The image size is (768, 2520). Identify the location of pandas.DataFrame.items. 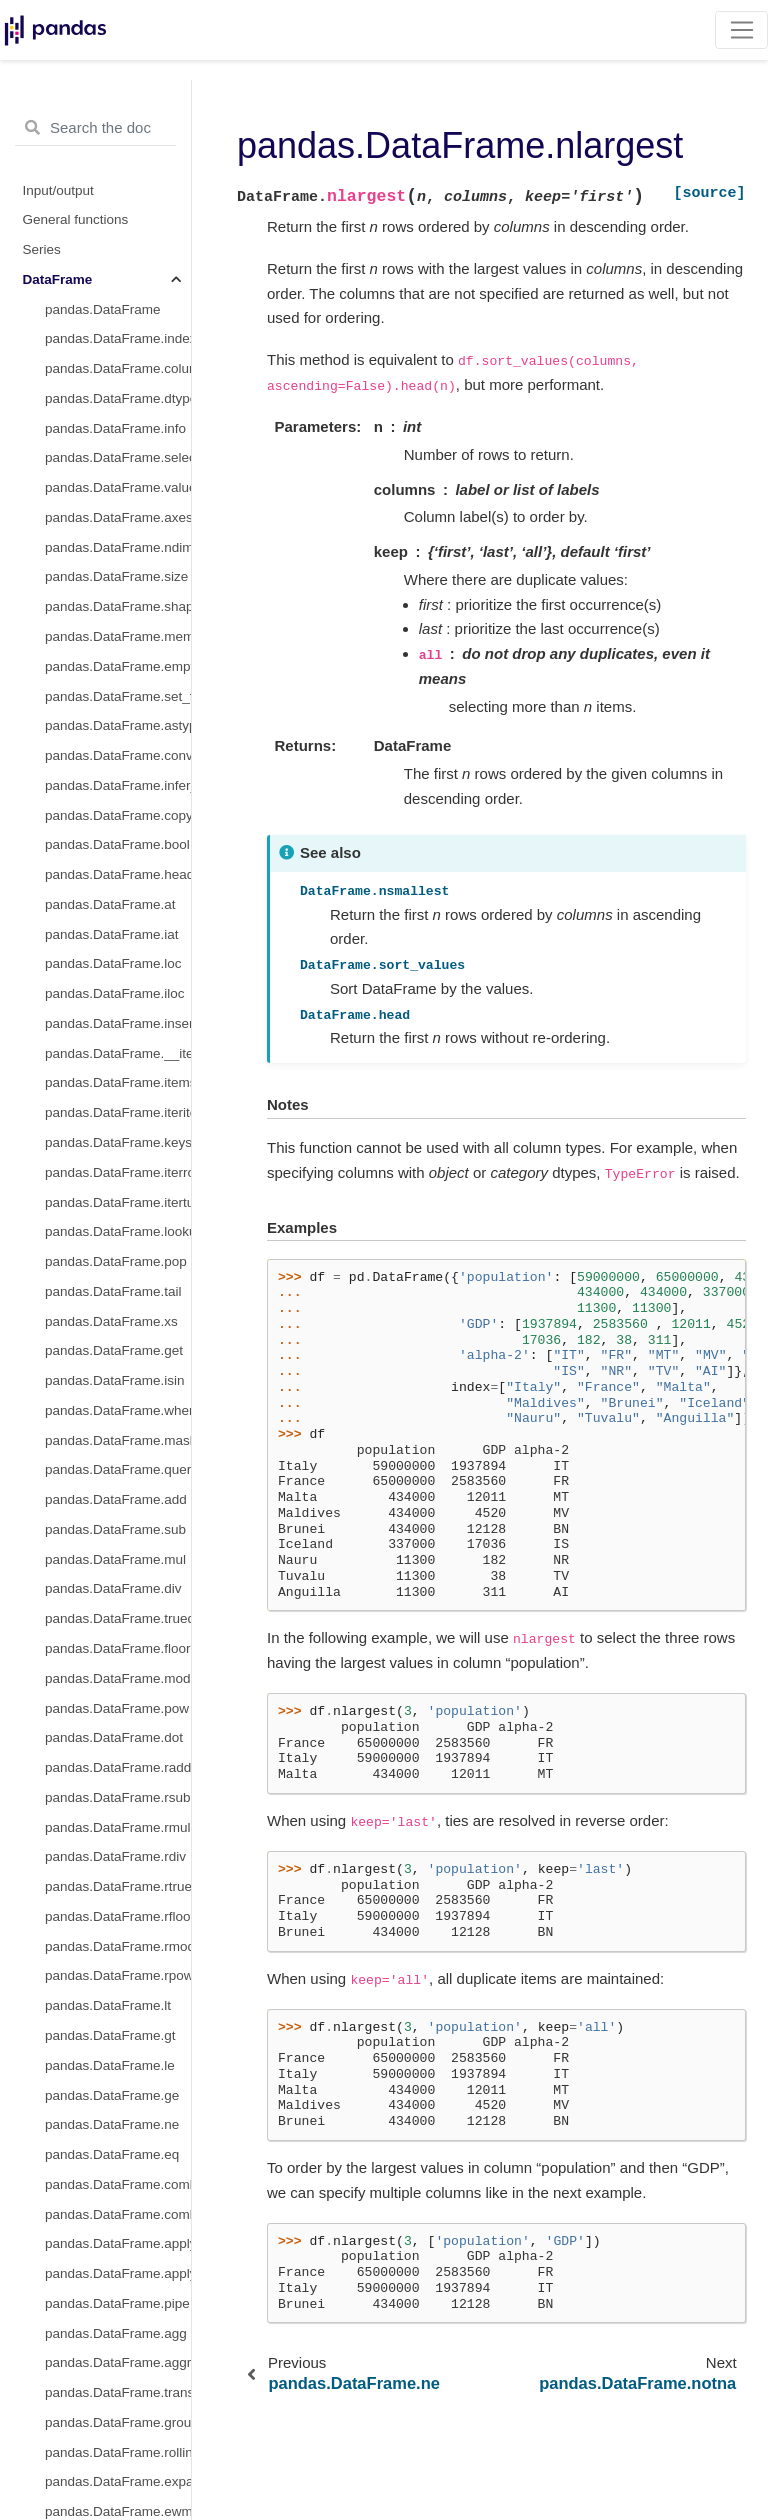
(118, 1082).